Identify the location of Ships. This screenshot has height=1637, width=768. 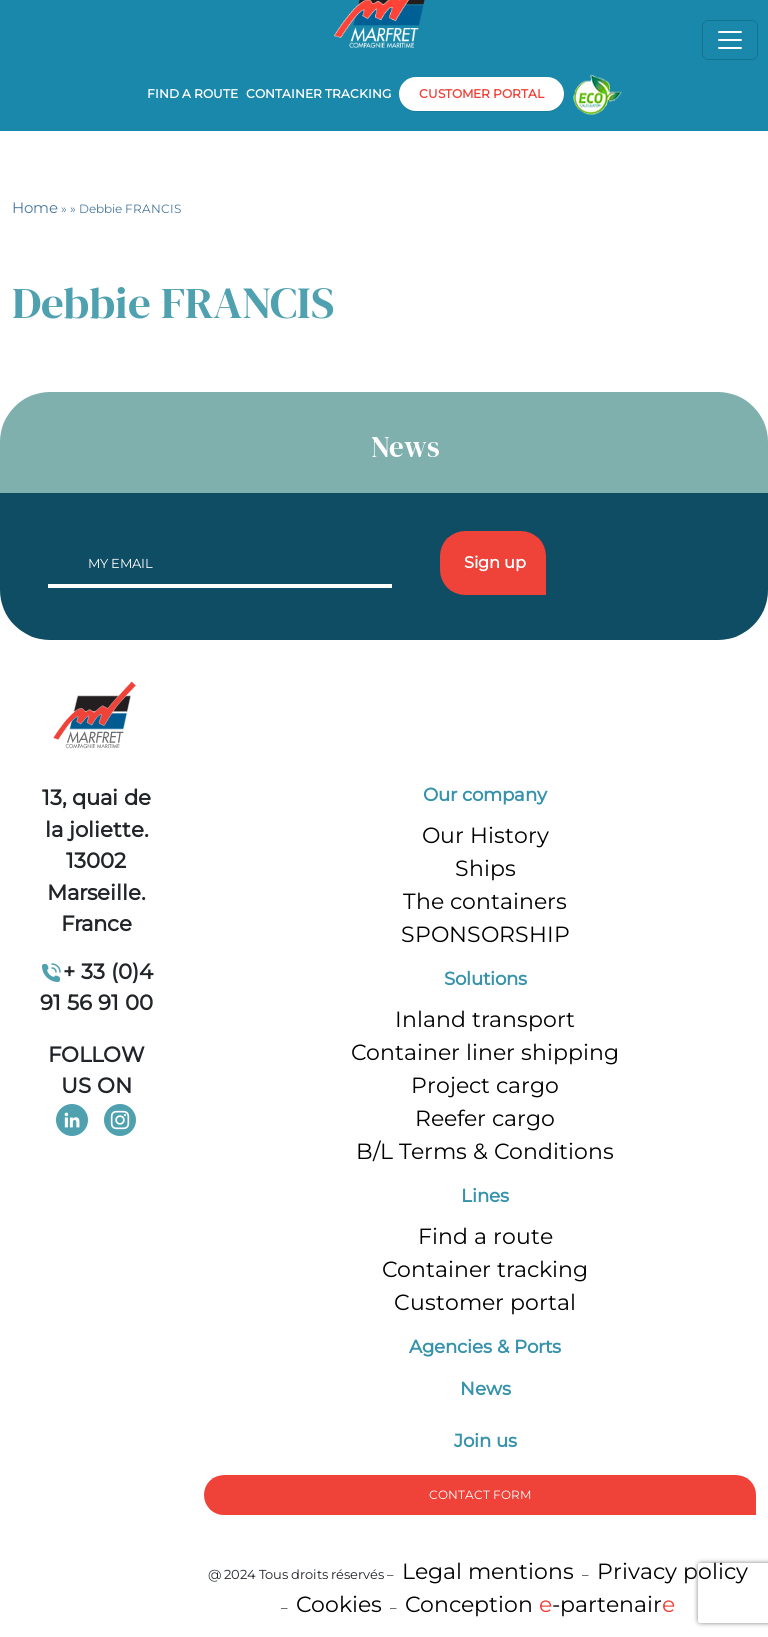
(485, 868).